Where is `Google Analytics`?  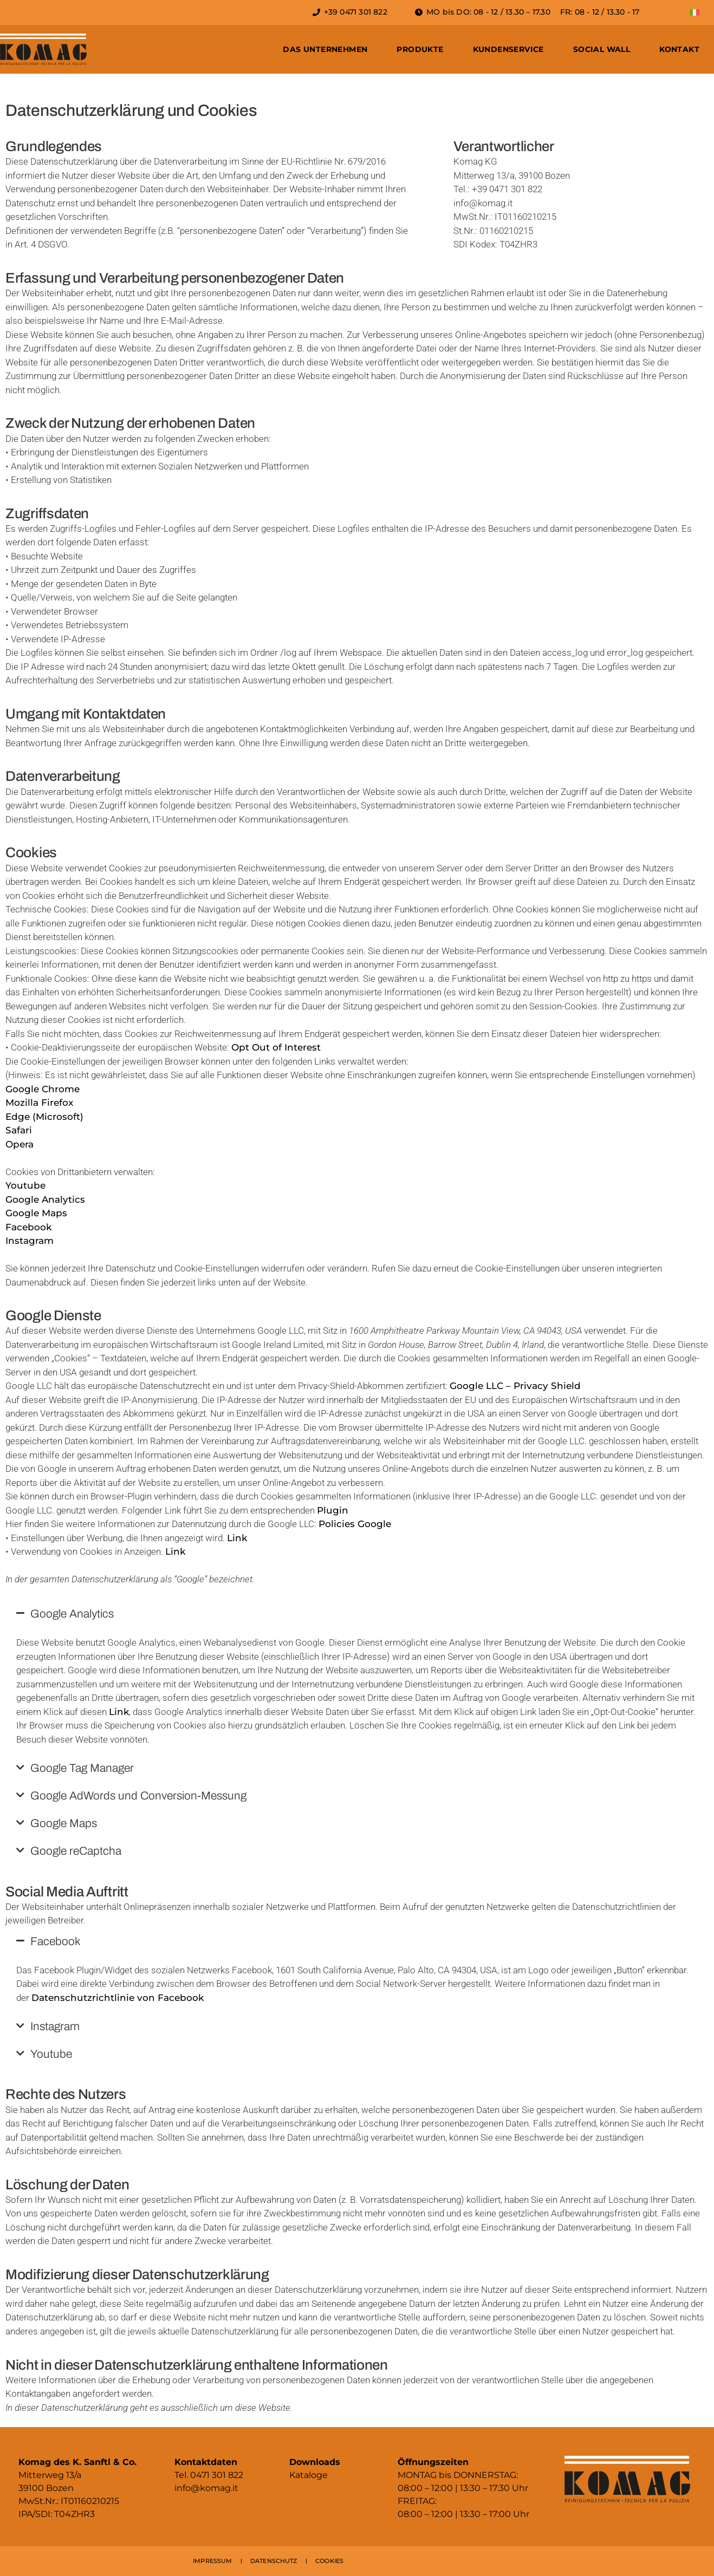
Google Analytics is located at coordinates (45, 1199).